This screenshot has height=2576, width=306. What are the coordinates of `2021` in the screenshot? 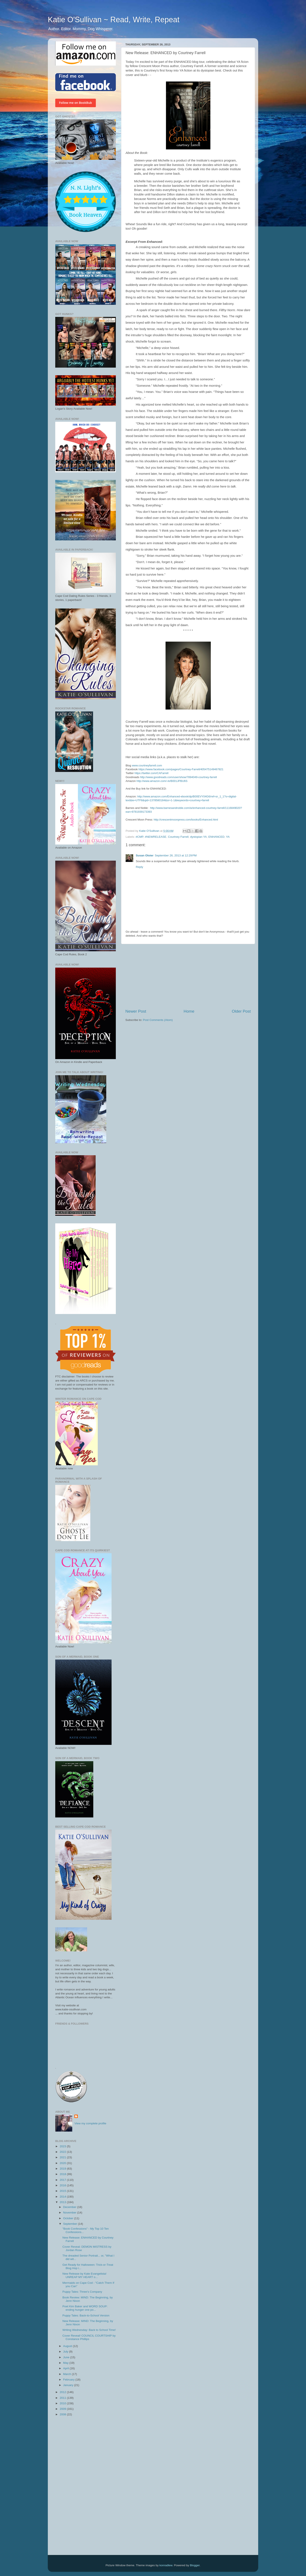 It's located at (63, 2157).